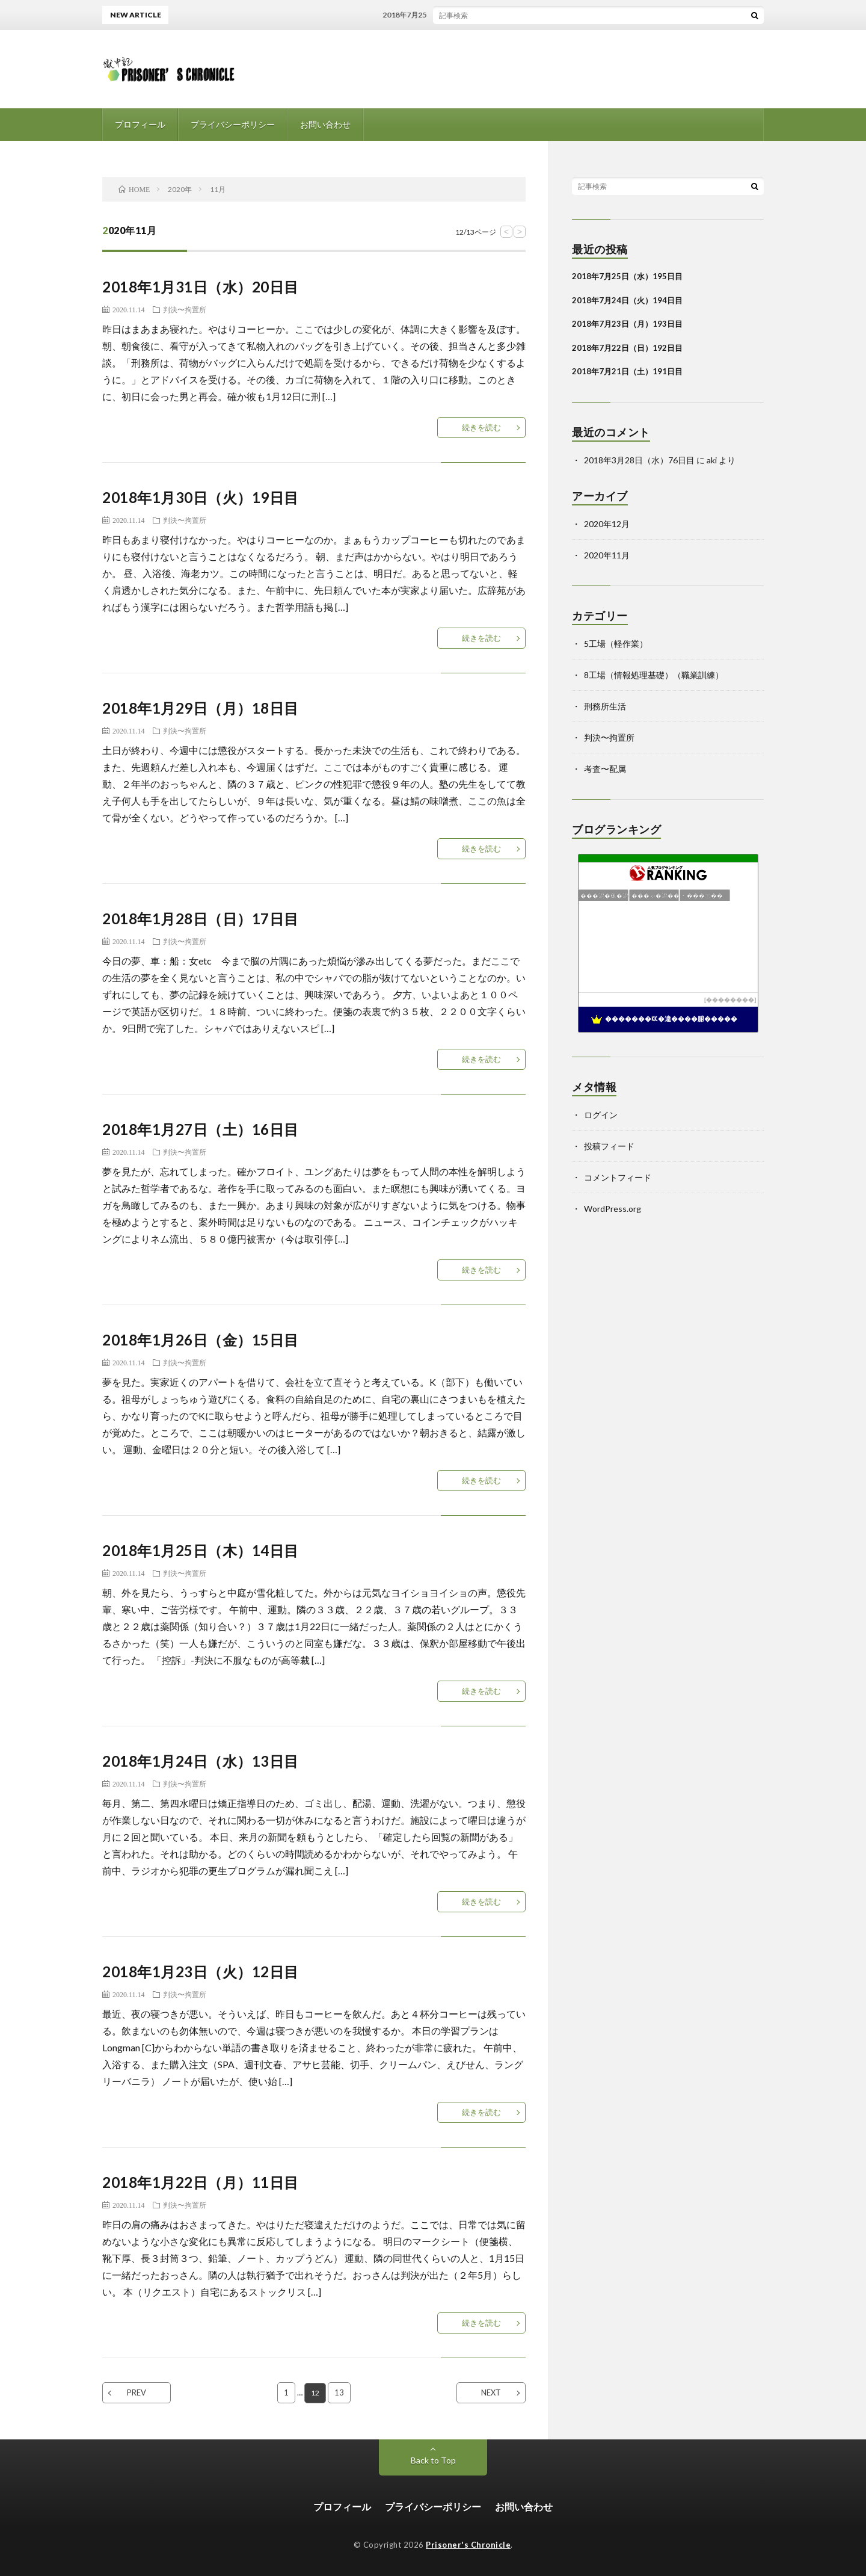 The image size is (866, 2576). I want to click on 2018年7月22日（日）192日目, so click(627, 348).